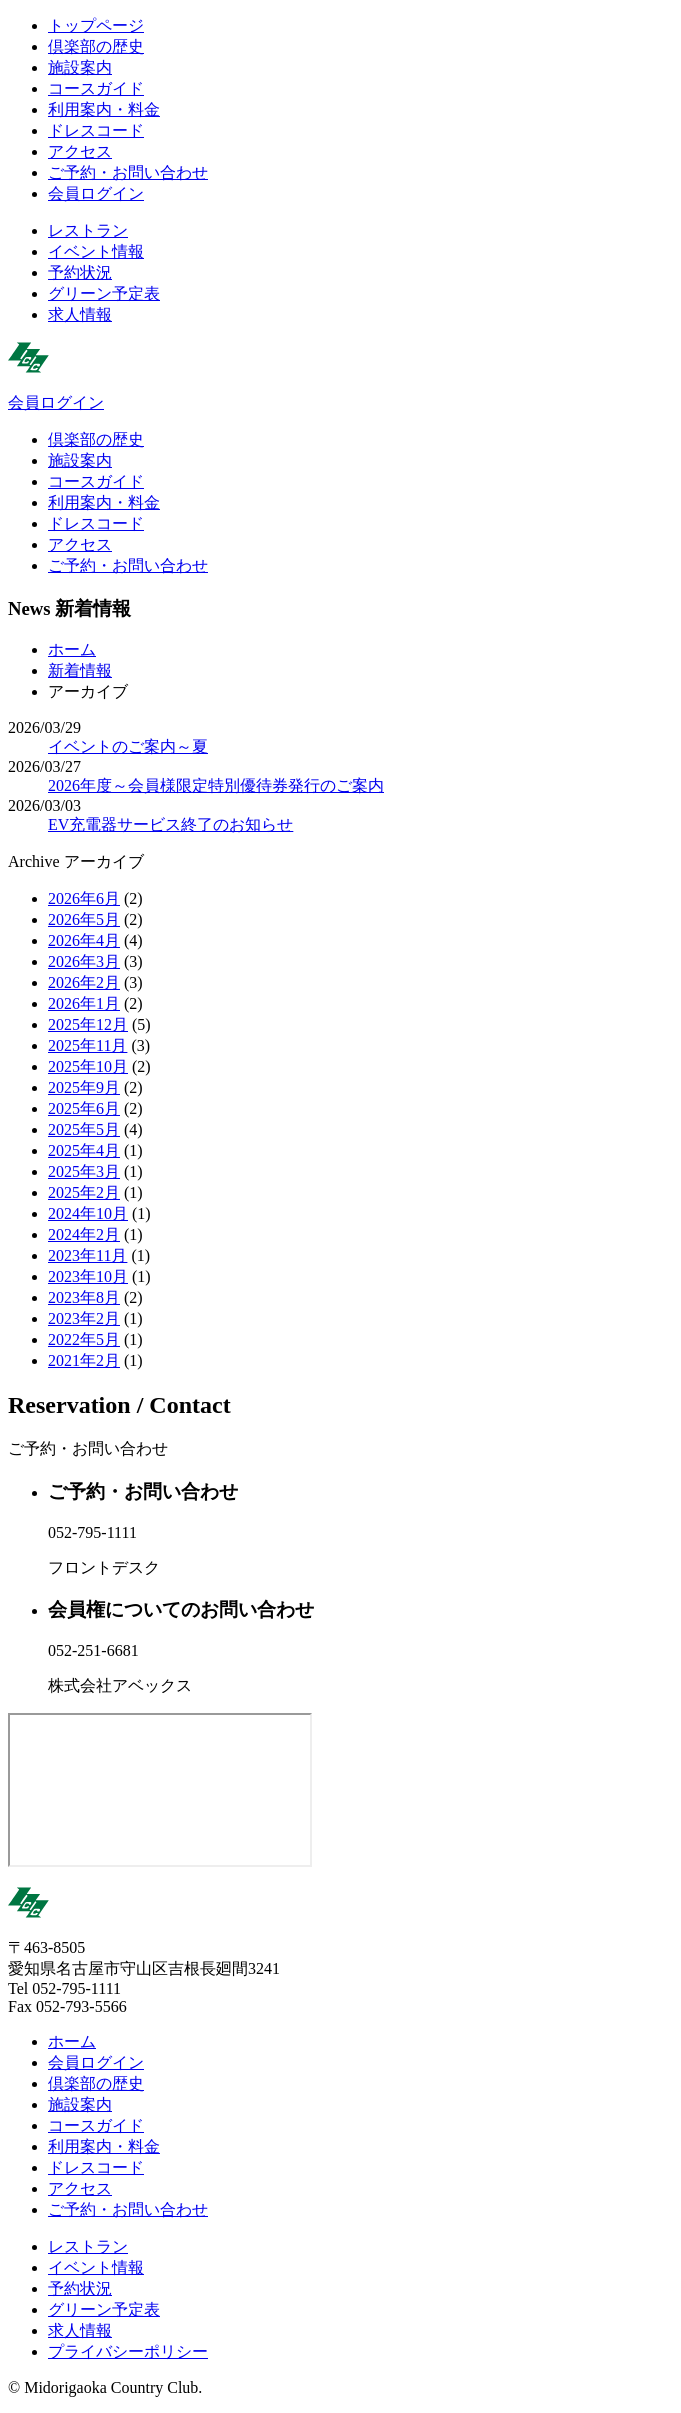 The width and height of the screenshot is (681, 2413). What do you see at coordinates (87, 1045) in the screenshot?
I see `2025年11月` at bounding box center [87, 1045].